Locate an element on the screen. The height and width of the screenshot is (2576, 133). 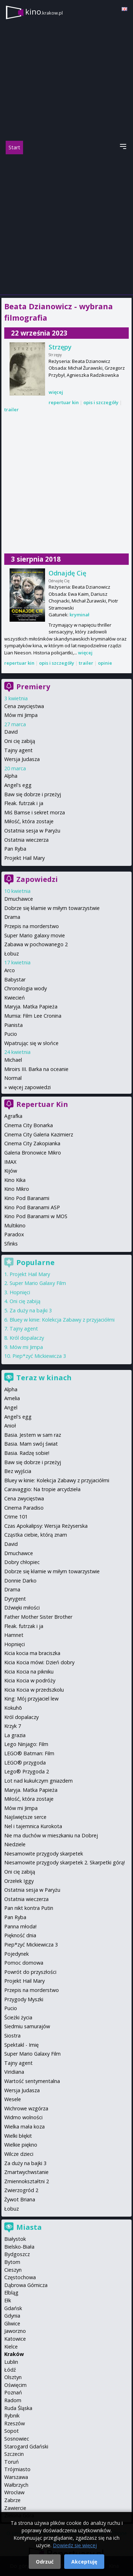
Michael is located at coordinates (13, 1059).